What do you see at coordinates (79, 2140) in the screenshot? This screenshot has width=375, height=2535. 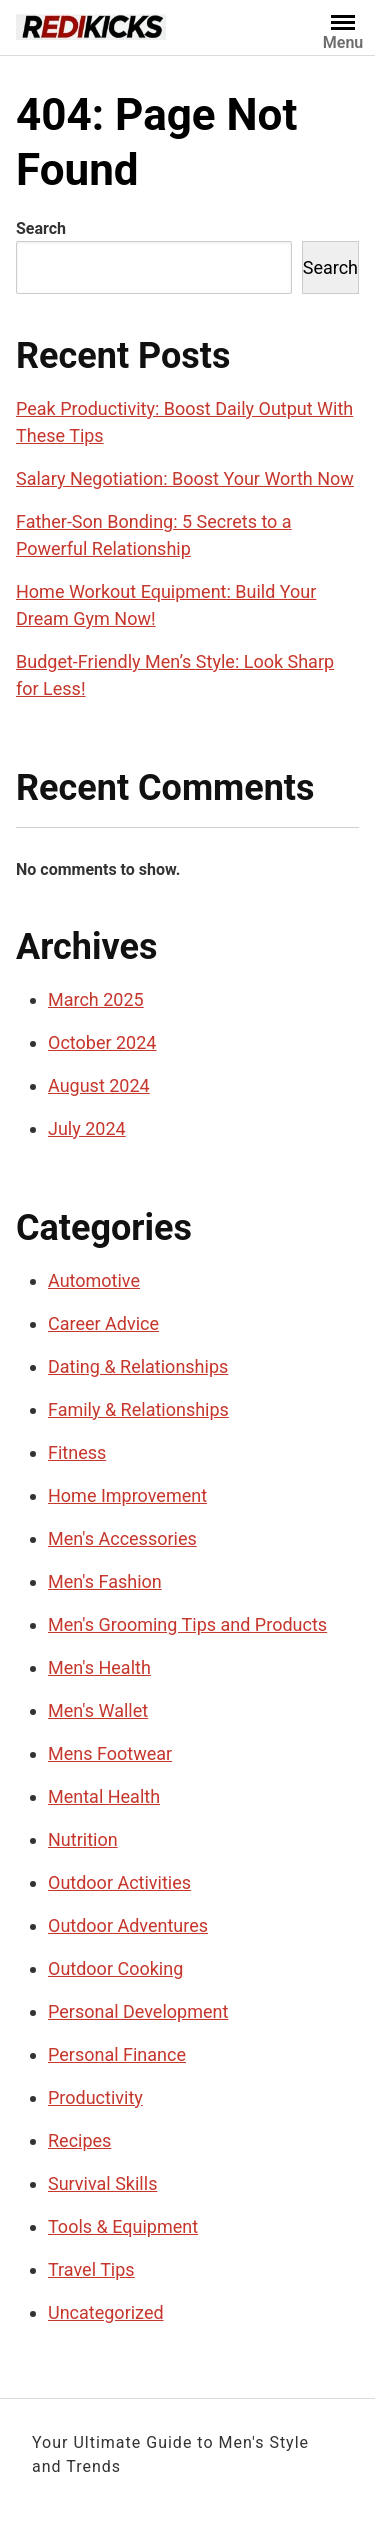 I see `Recipes` at bounding box center [79, 2140].